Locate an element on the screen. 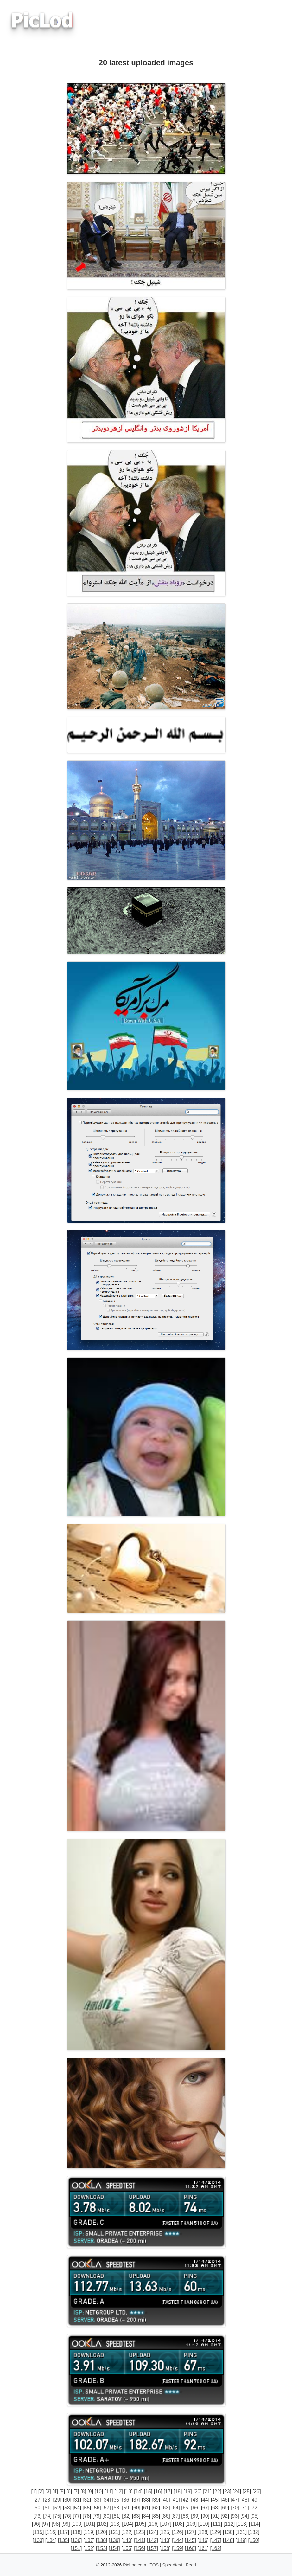  161 is located at coordinates (203, 2548).